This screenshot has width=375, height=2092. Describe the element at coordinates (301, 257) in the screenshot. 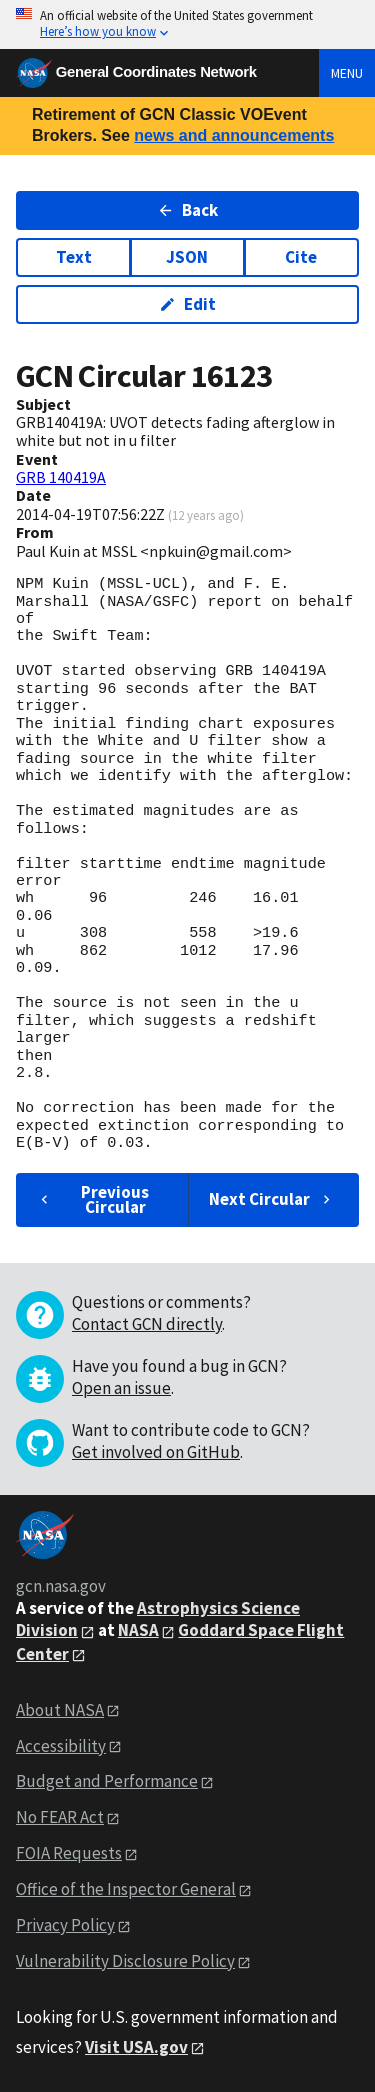

I see `Cite` at that location.